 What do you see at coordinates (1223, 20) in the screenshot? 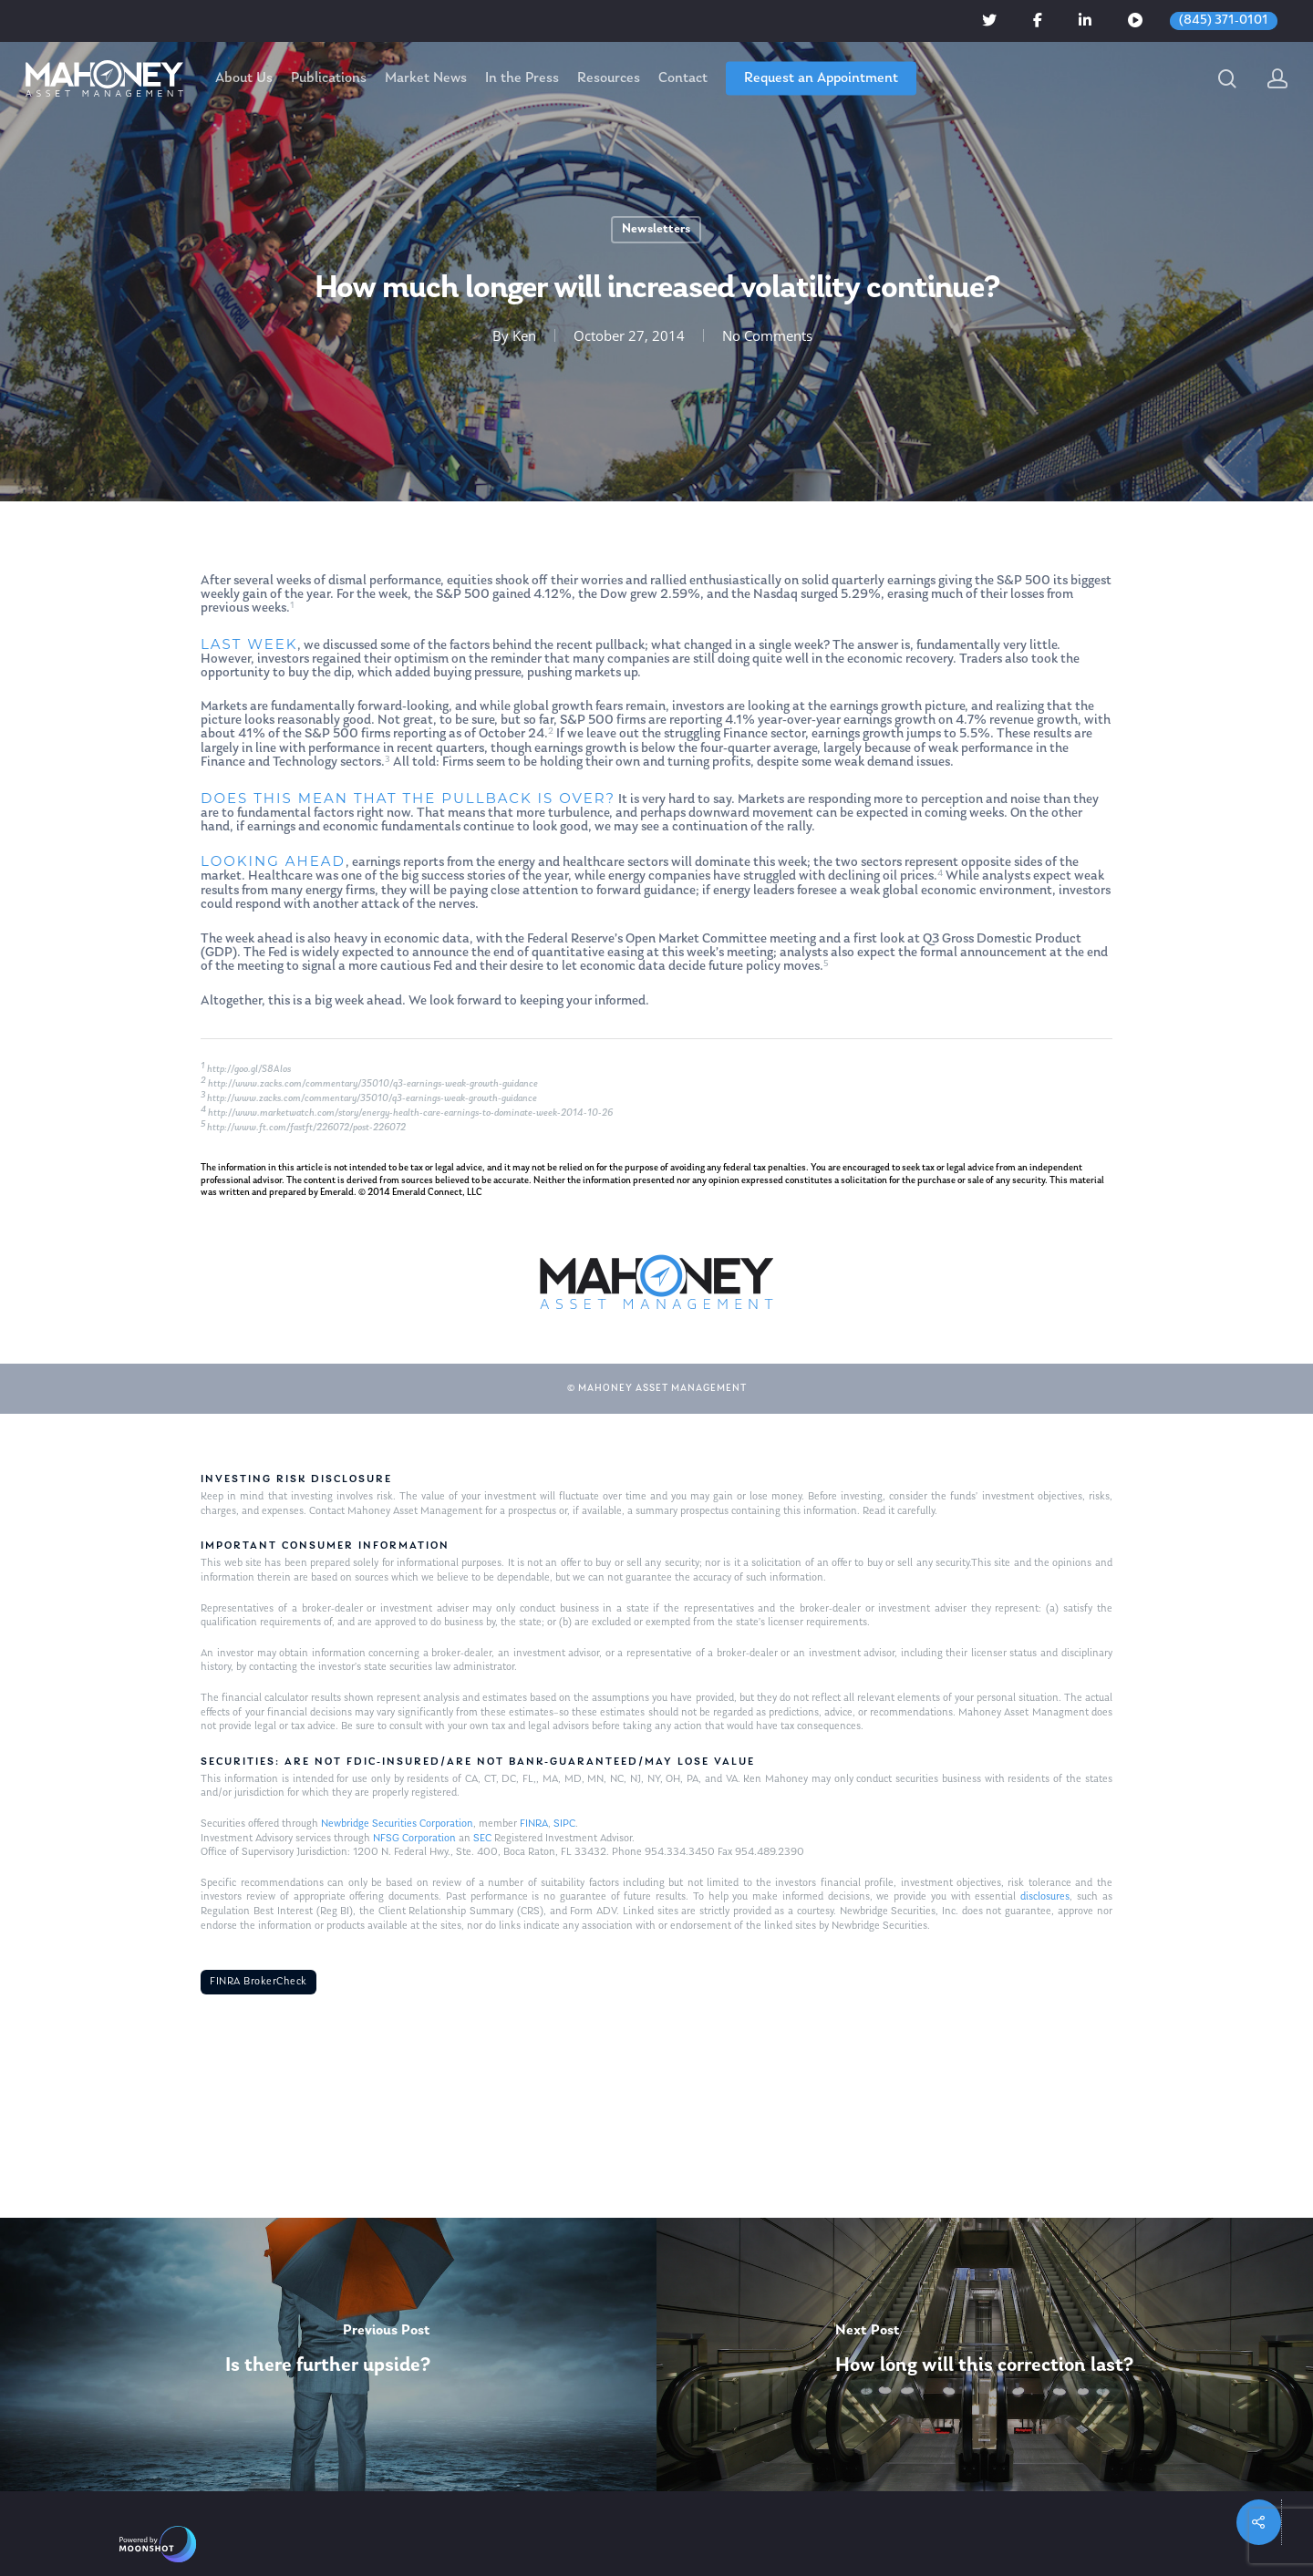
I see `(845) 371-0101` at bounding box center [1223, 20].